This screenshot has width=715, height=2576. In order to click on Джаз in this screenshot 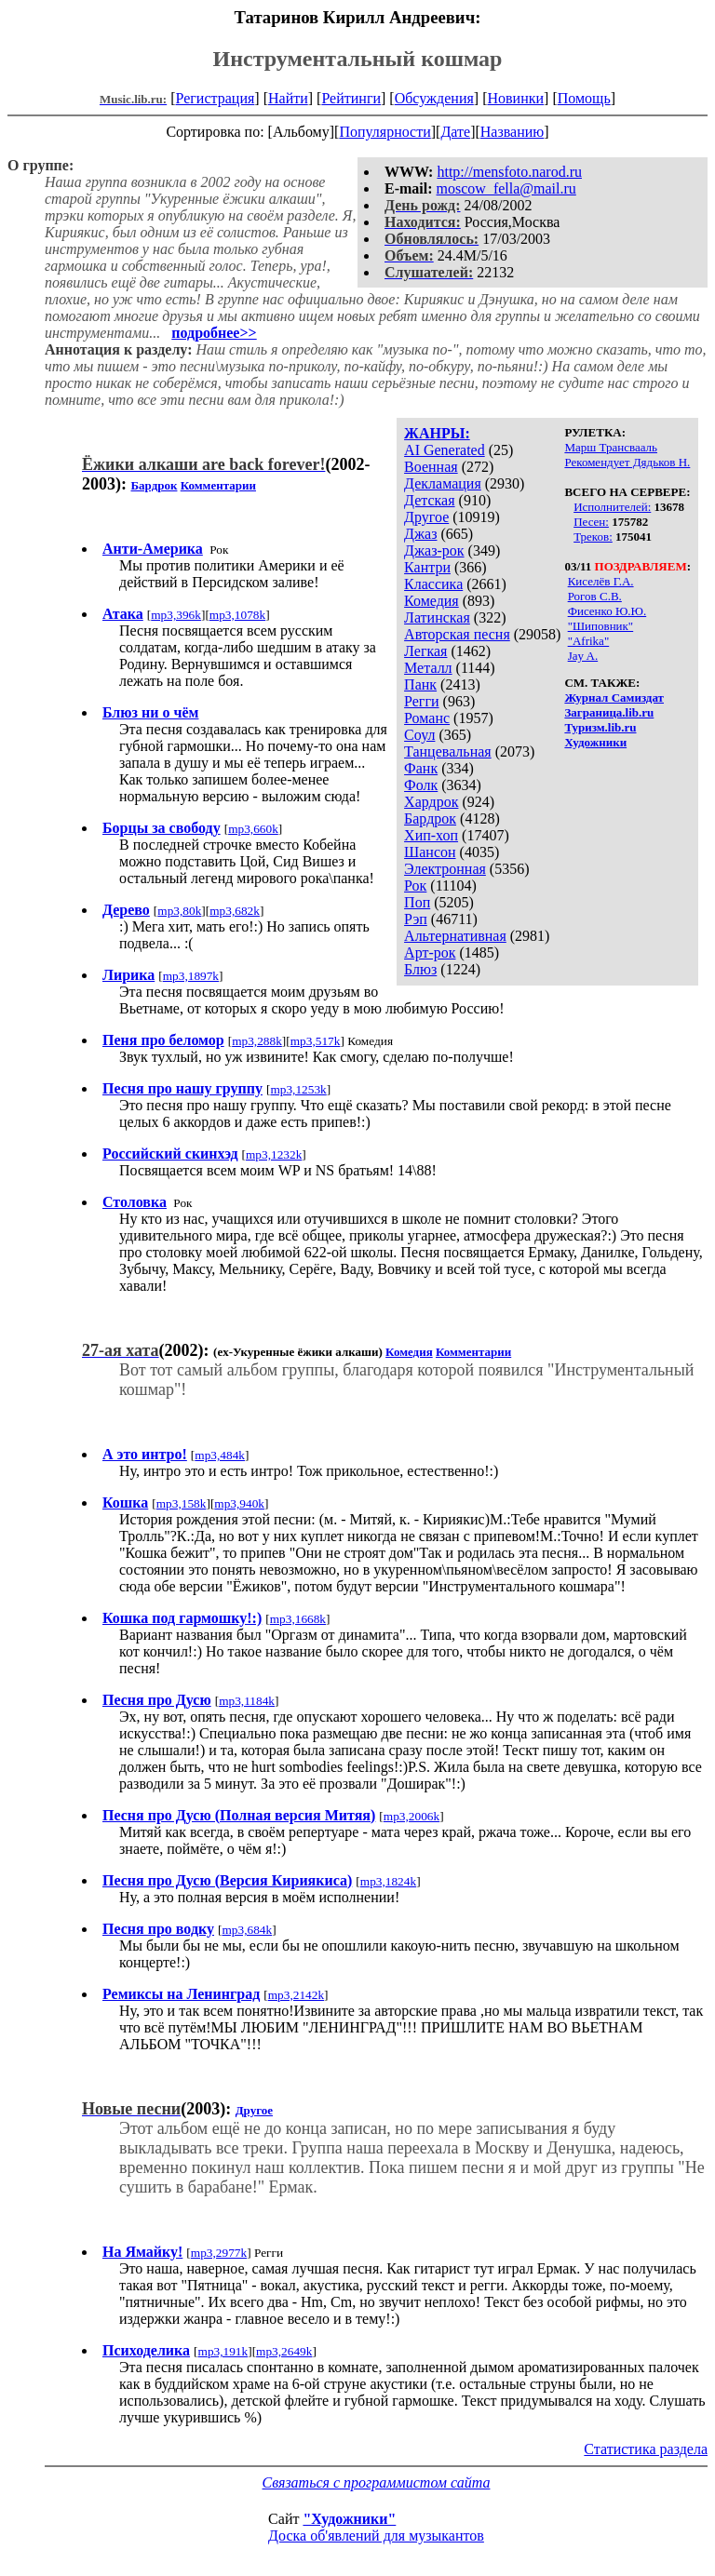, I will do `click(420, 534)`.